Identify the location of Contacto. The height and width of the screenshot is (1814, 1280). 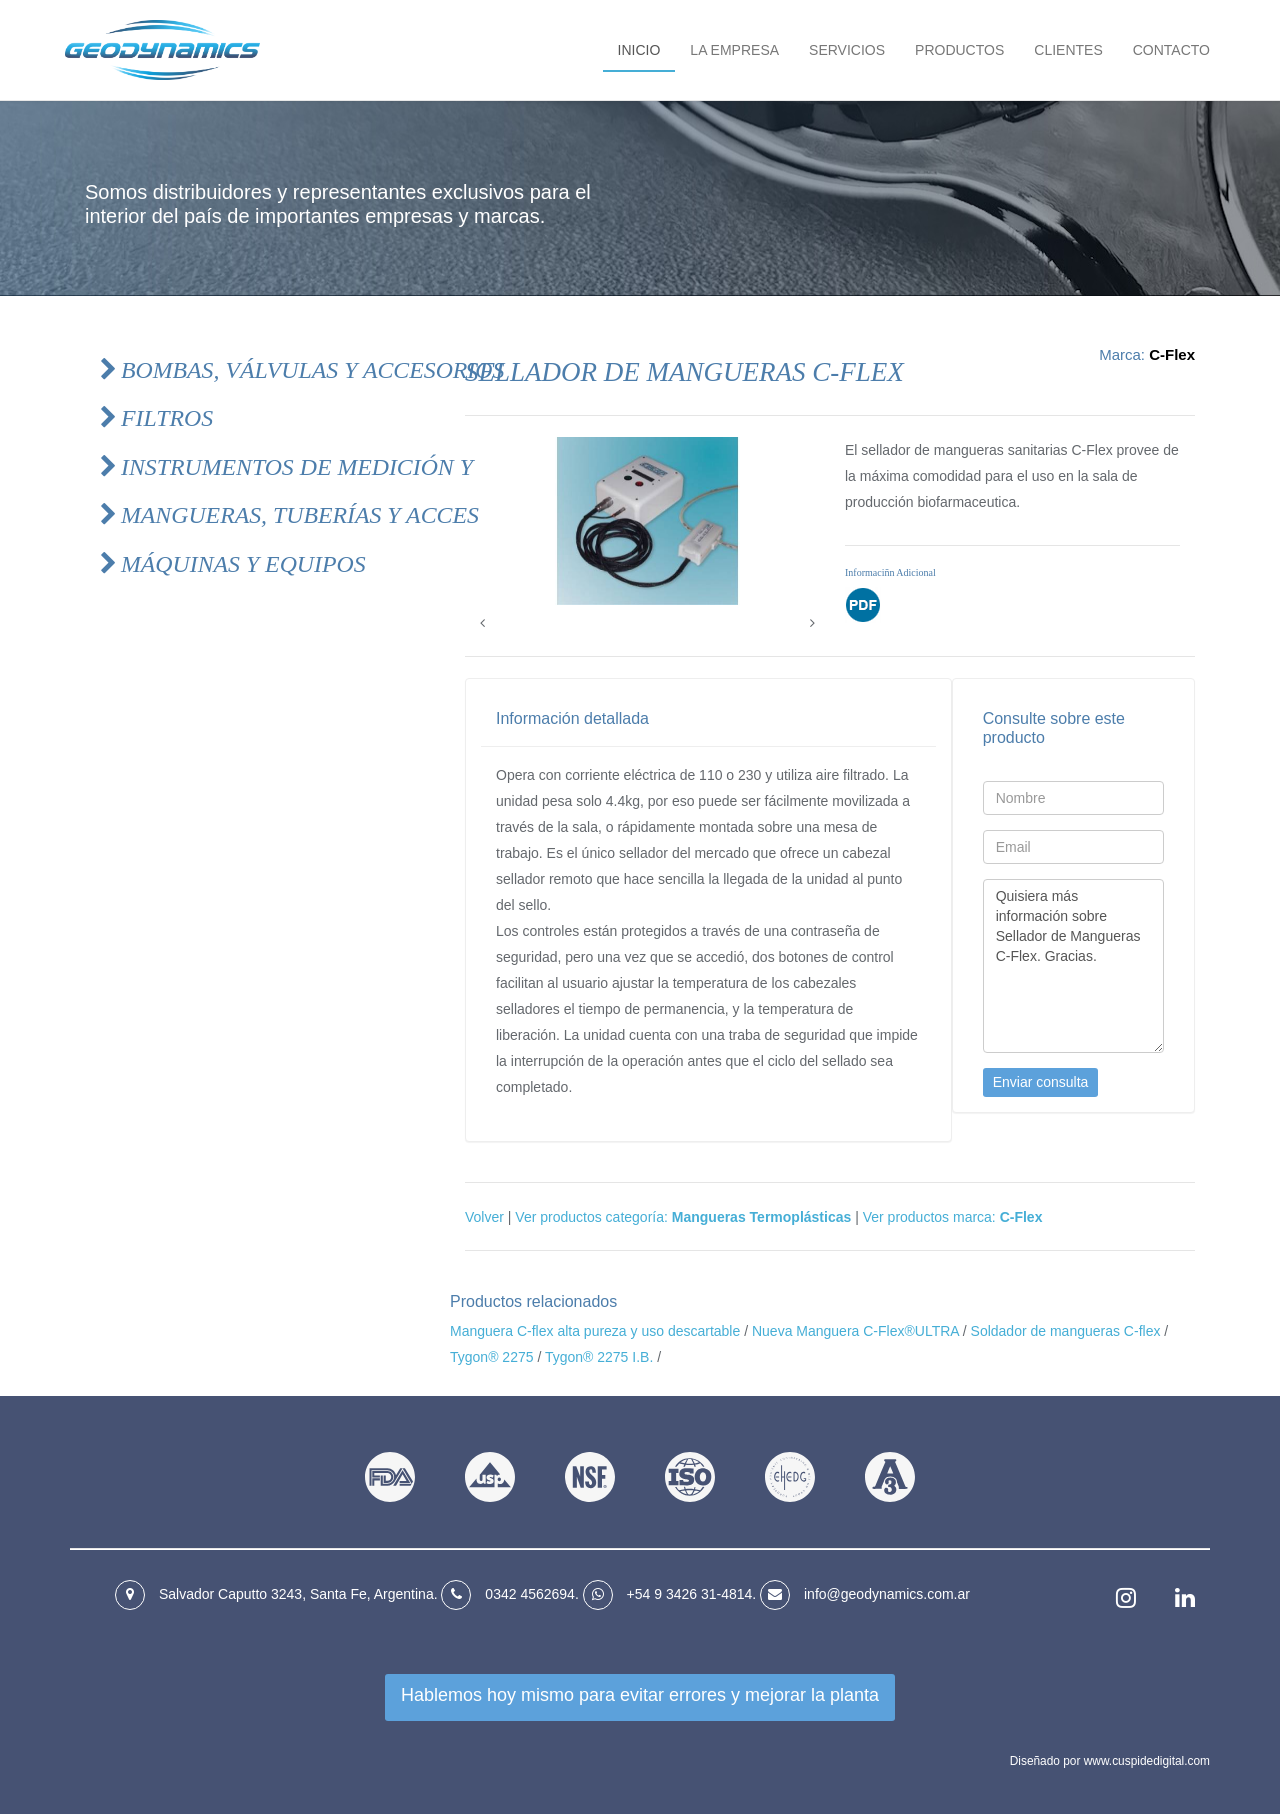
(1171, 50).